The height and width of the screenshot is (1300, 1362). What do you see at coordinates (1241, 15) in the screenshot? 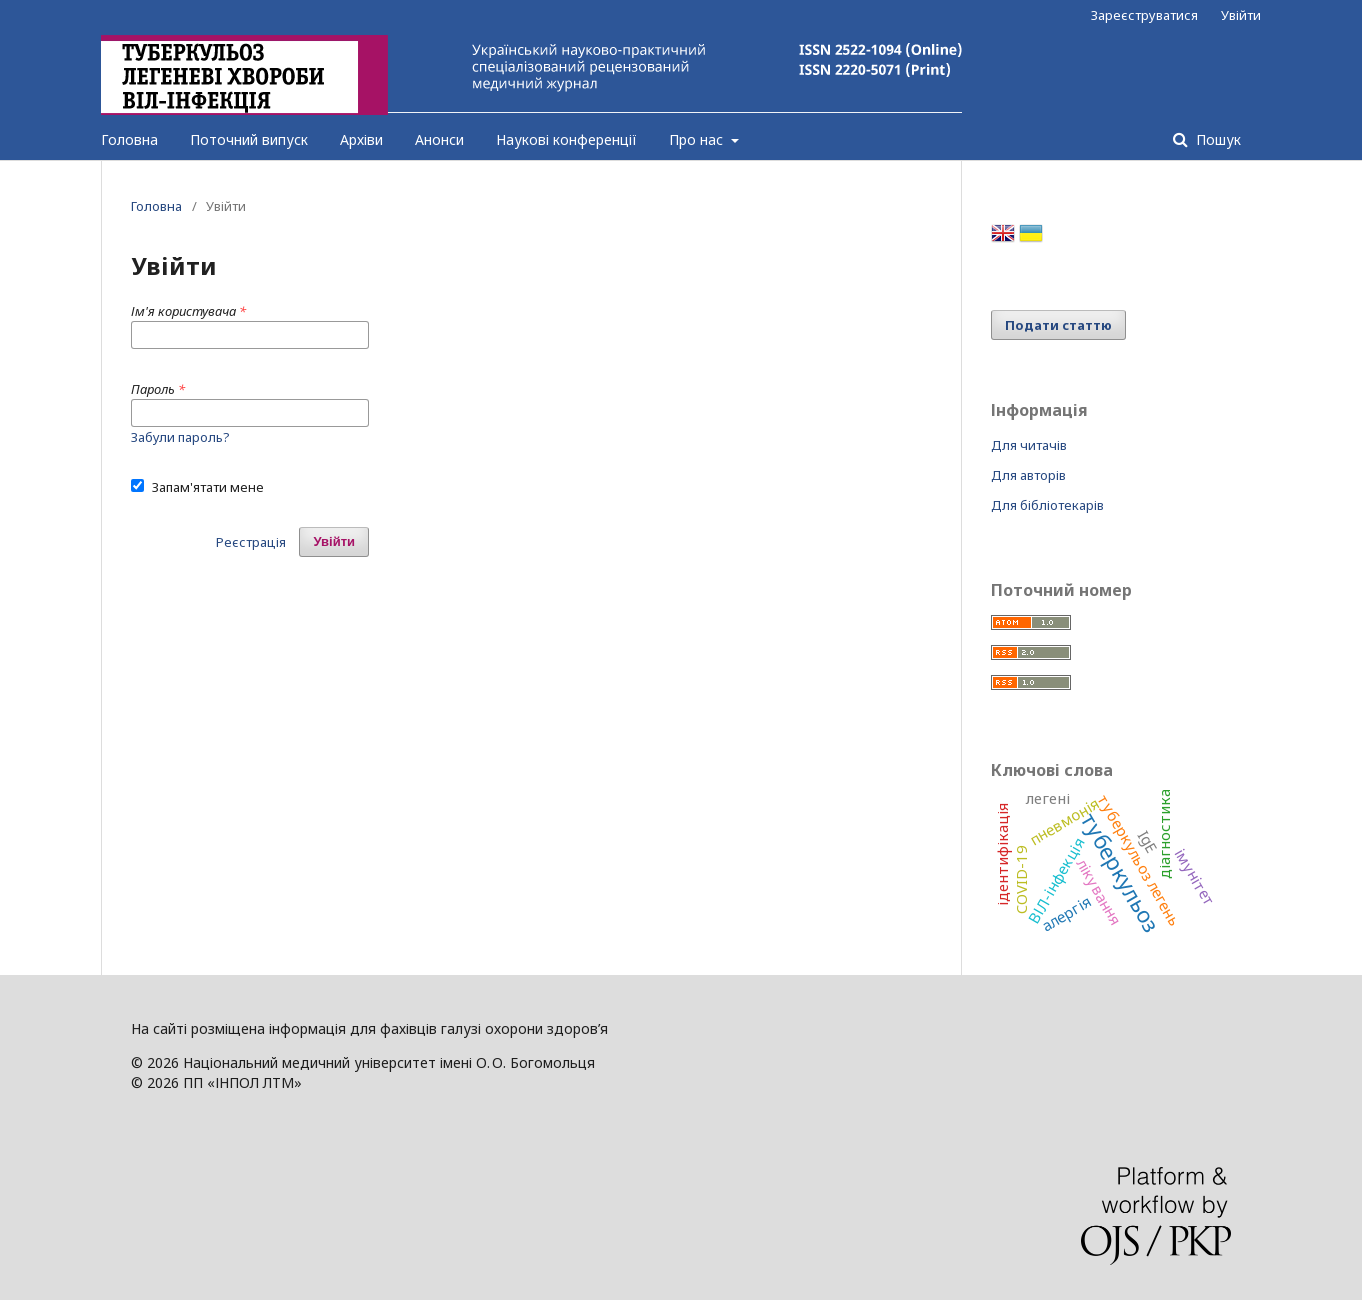
I see `Увійти` at bounding box center [1241, 15].